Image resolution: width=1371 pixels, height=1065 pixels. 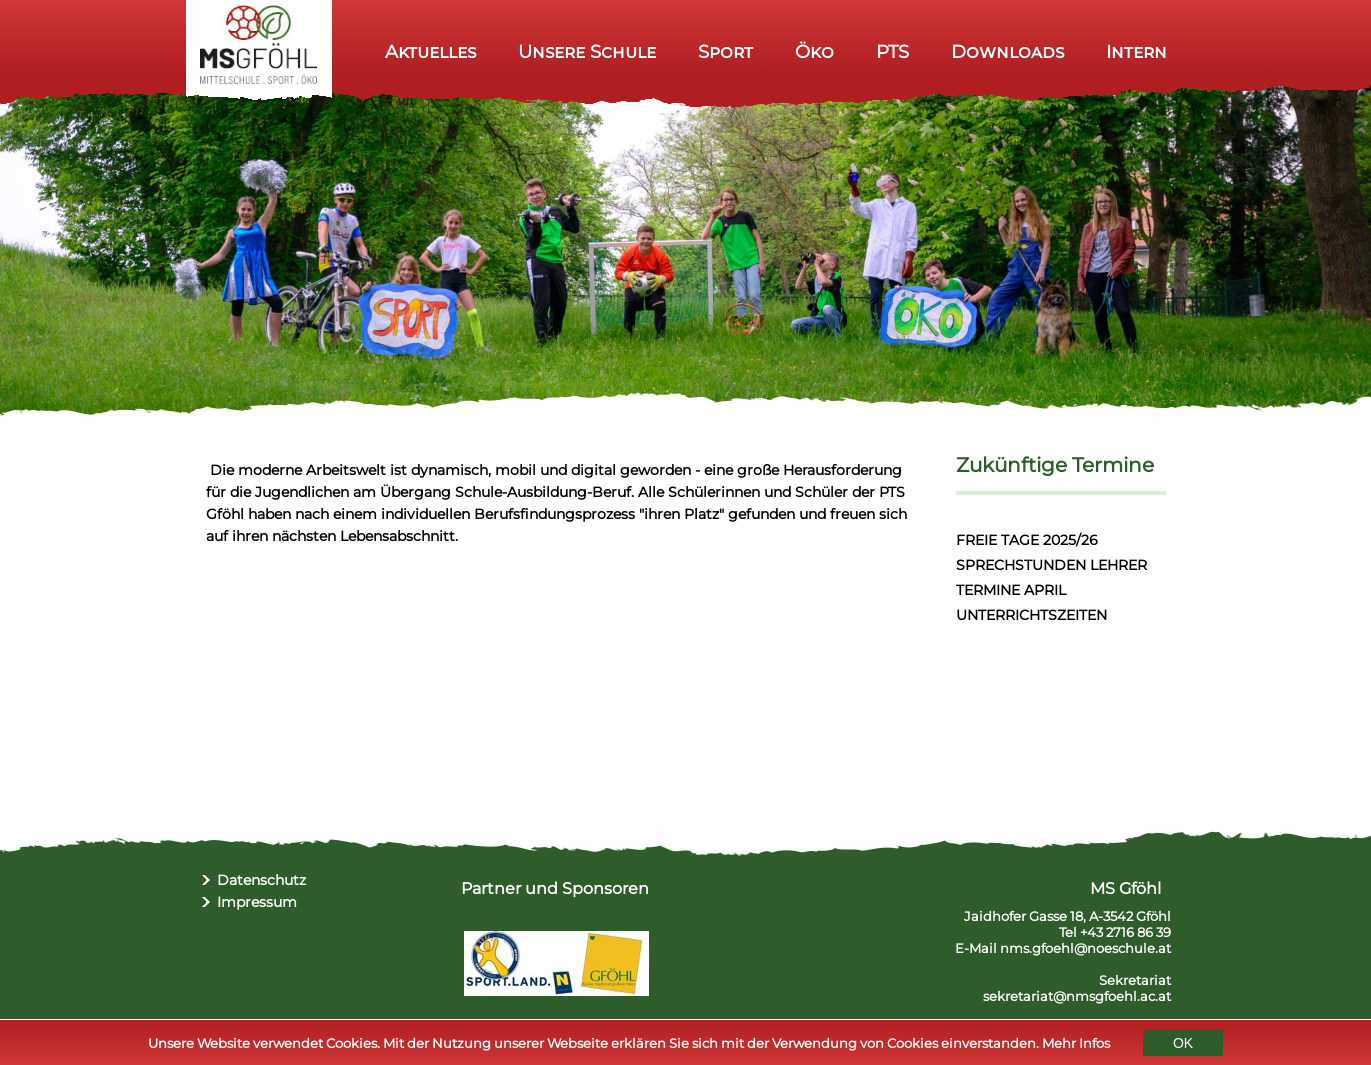 I want to click on sekretariat@nmsgfoehl.ac.at, so click(x=1077, y=996).